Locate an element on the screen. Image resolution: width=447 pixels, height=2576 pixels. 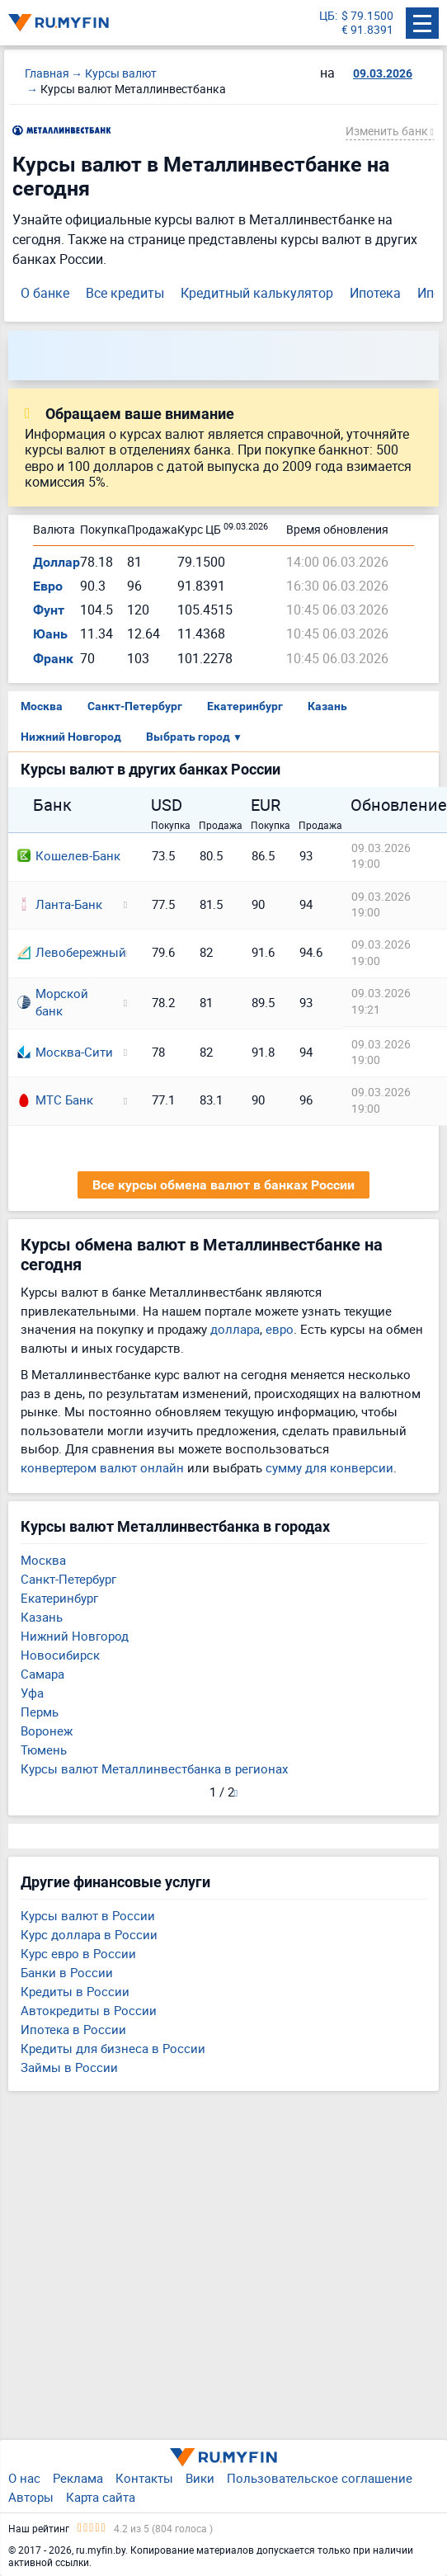
сумму для конверсии is located at coordinates (329, 1467).